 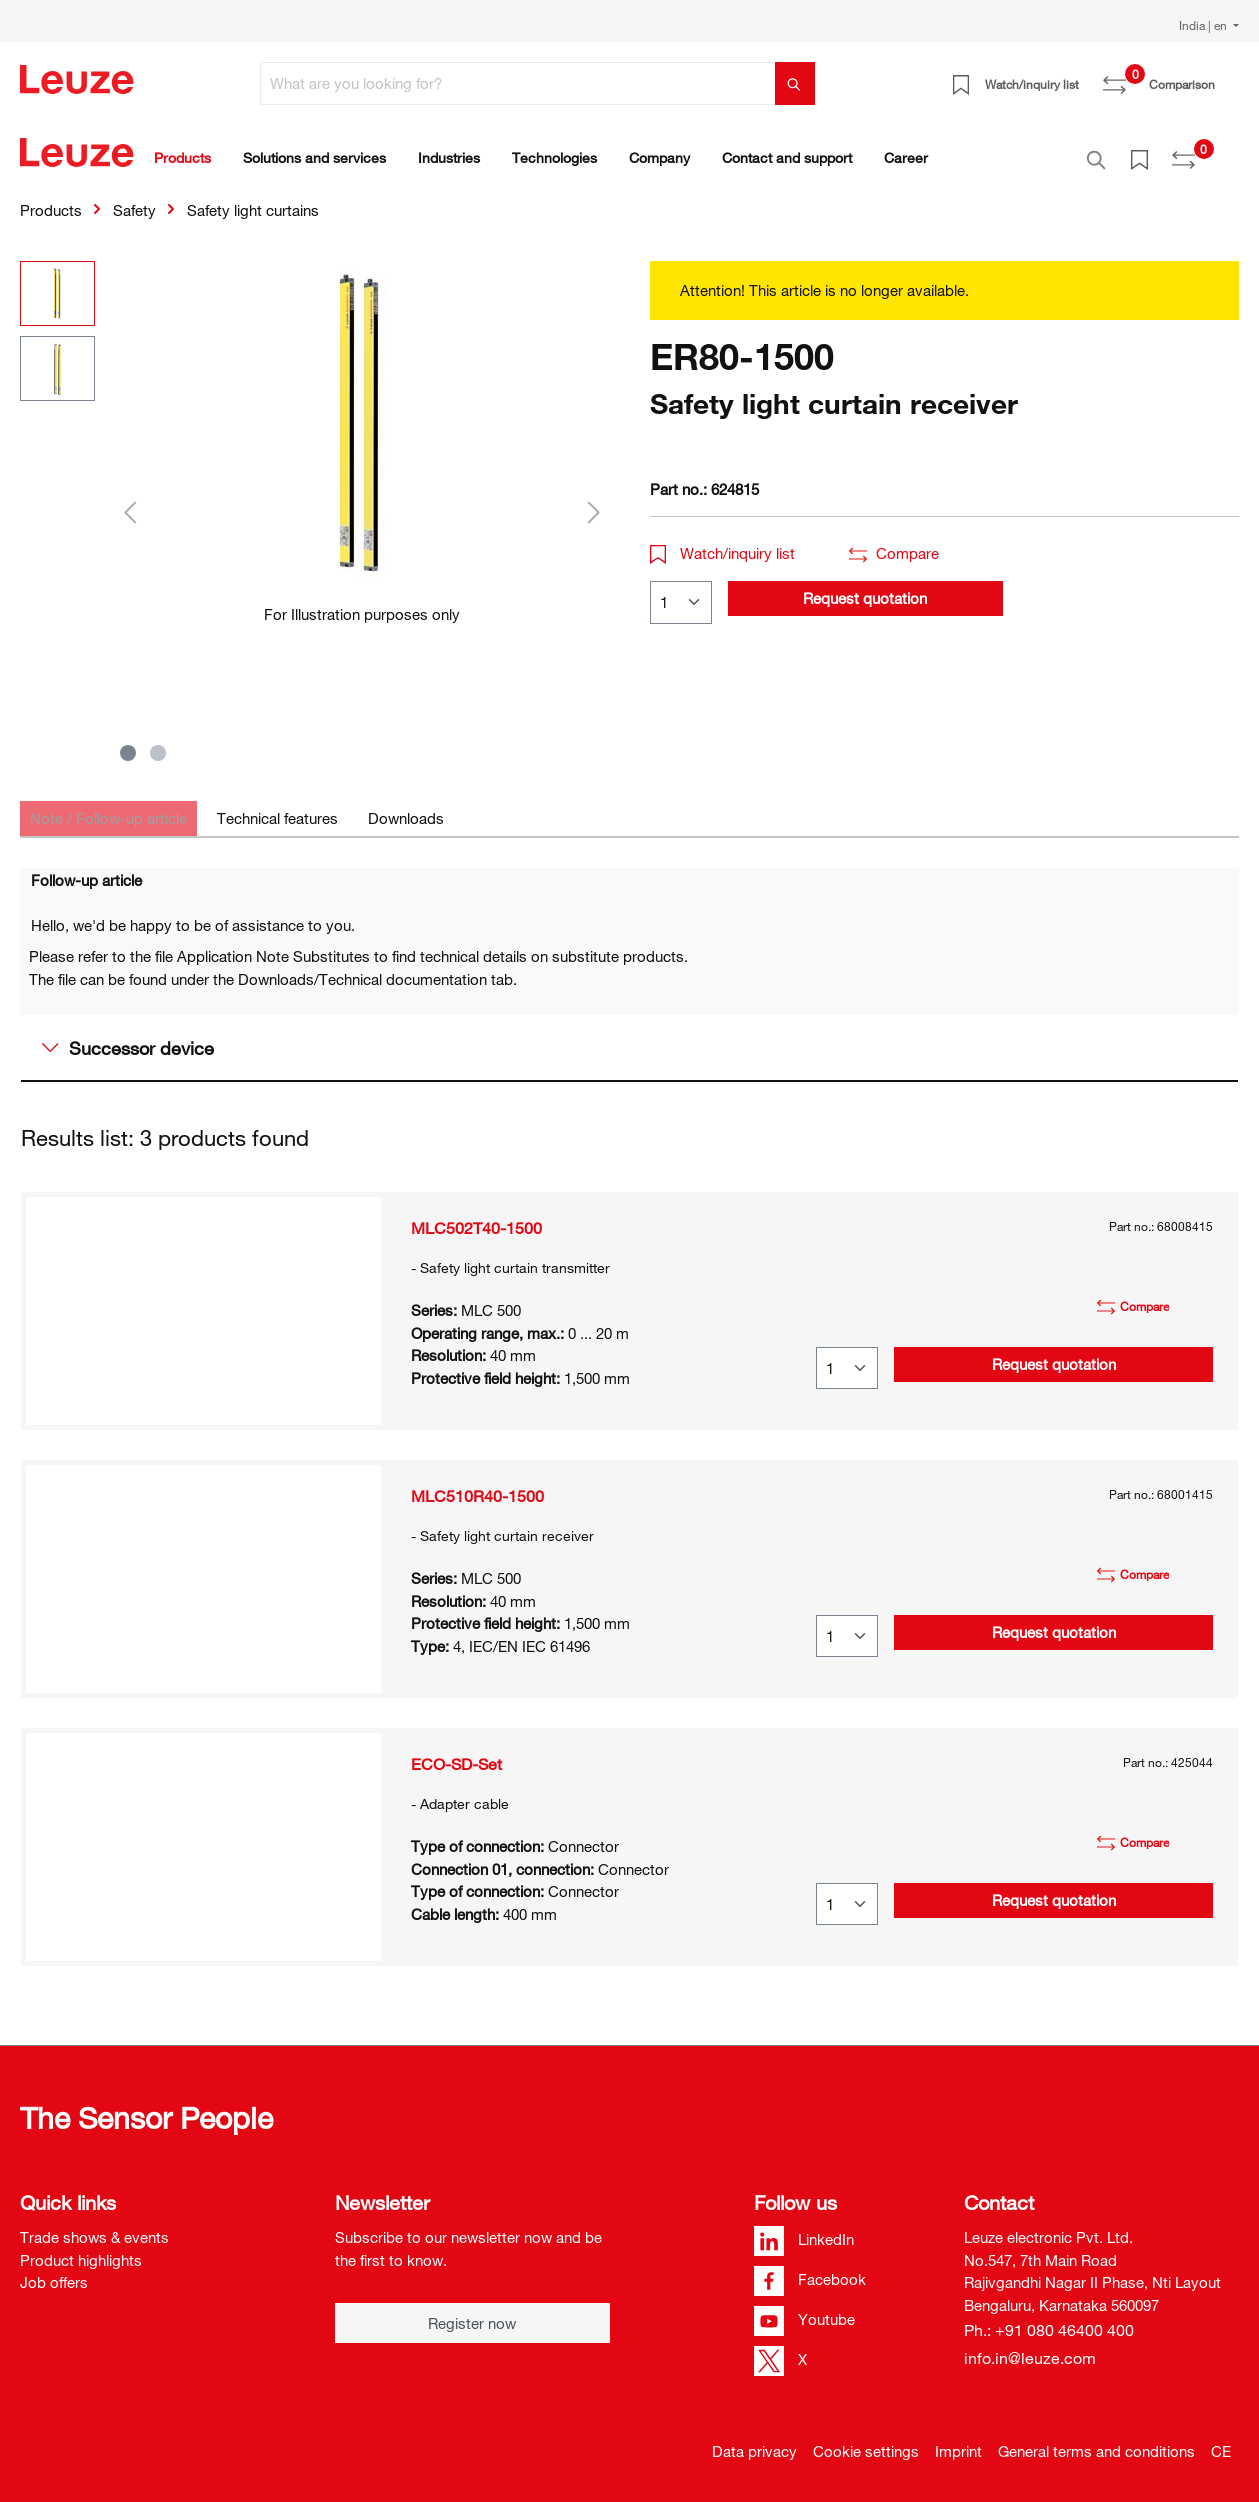 I want to click on Trade shows & events, so click(x=94, y=2226).